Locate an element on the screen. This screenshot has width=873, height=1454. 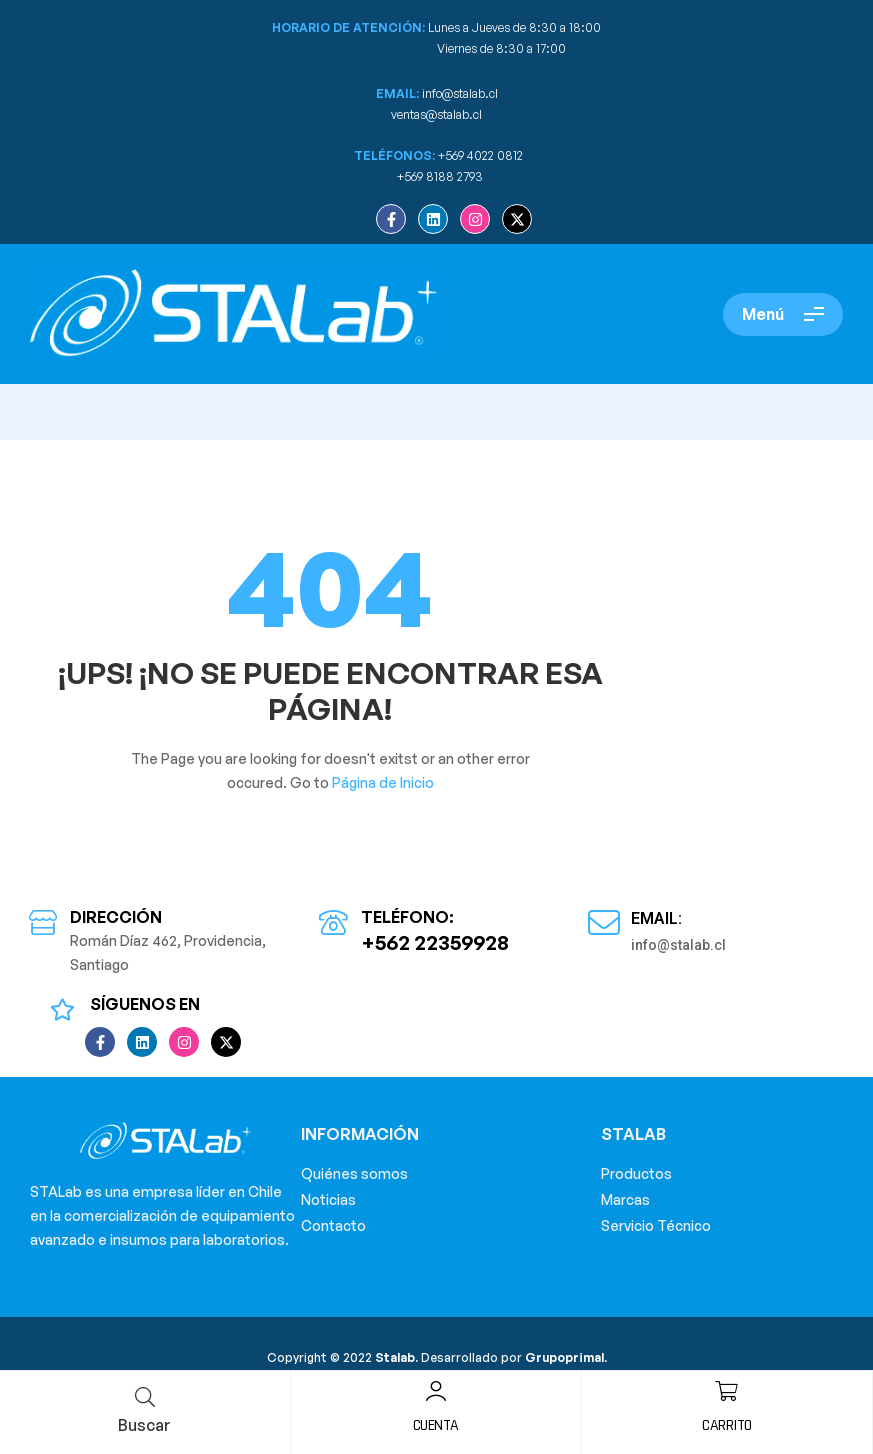
Grupoprimal. is located at coordinates (566, 1357).